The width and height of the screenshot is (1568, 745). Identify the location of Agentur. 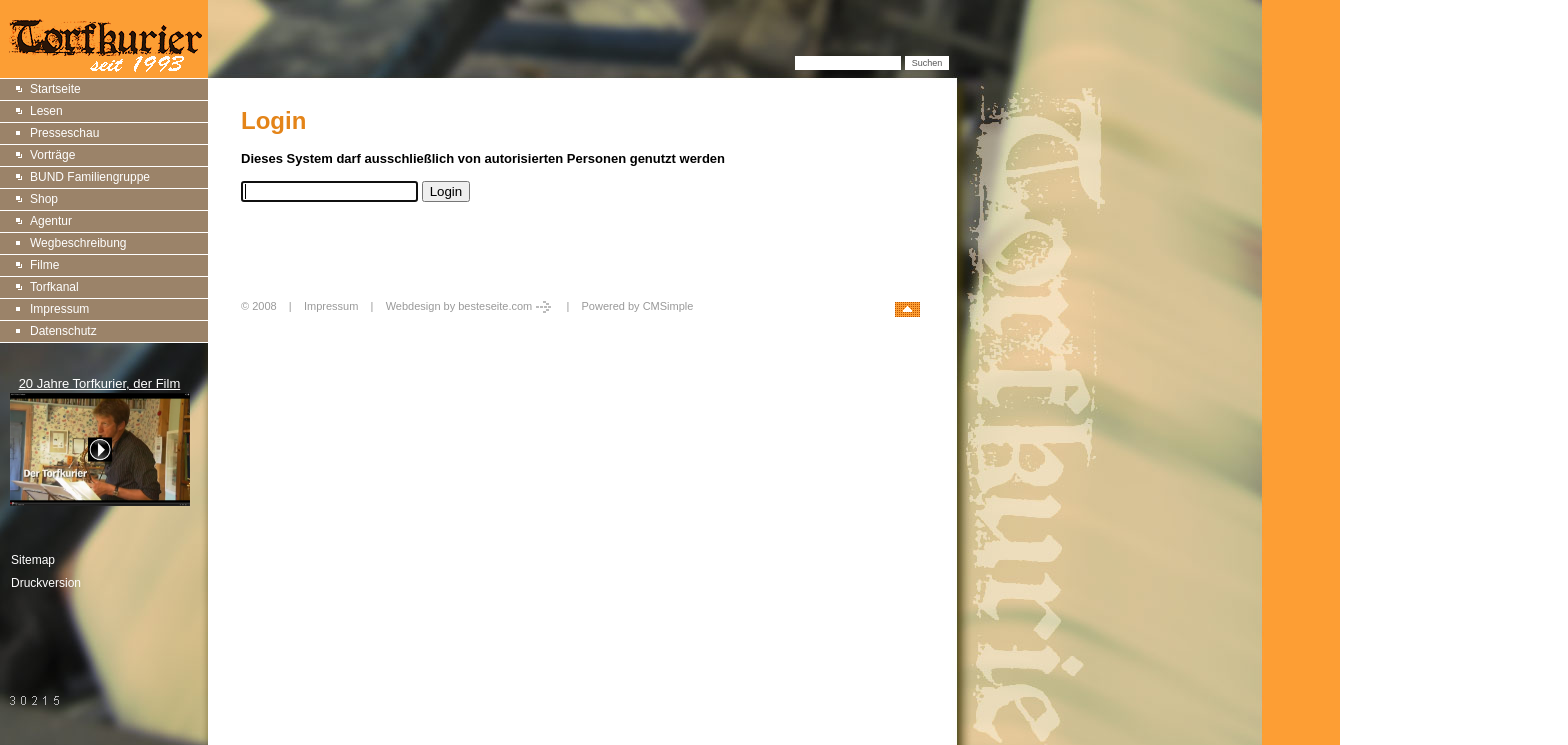
(51, 221).